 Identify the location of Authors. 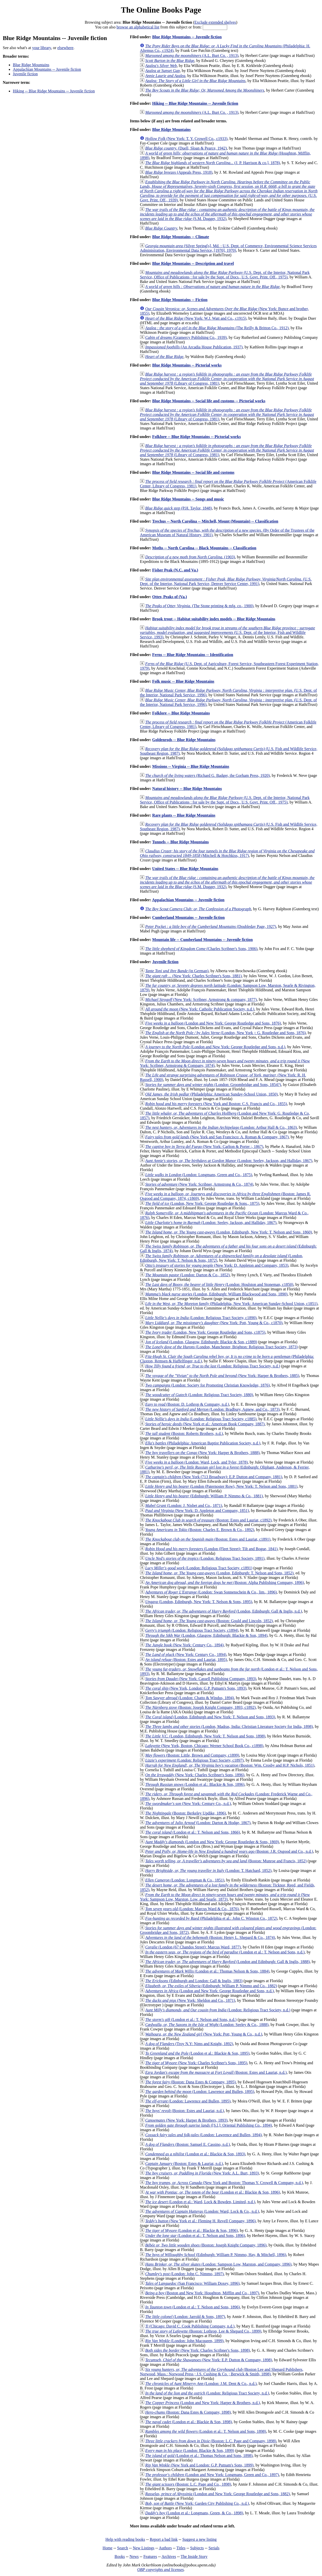
(165, 2548).